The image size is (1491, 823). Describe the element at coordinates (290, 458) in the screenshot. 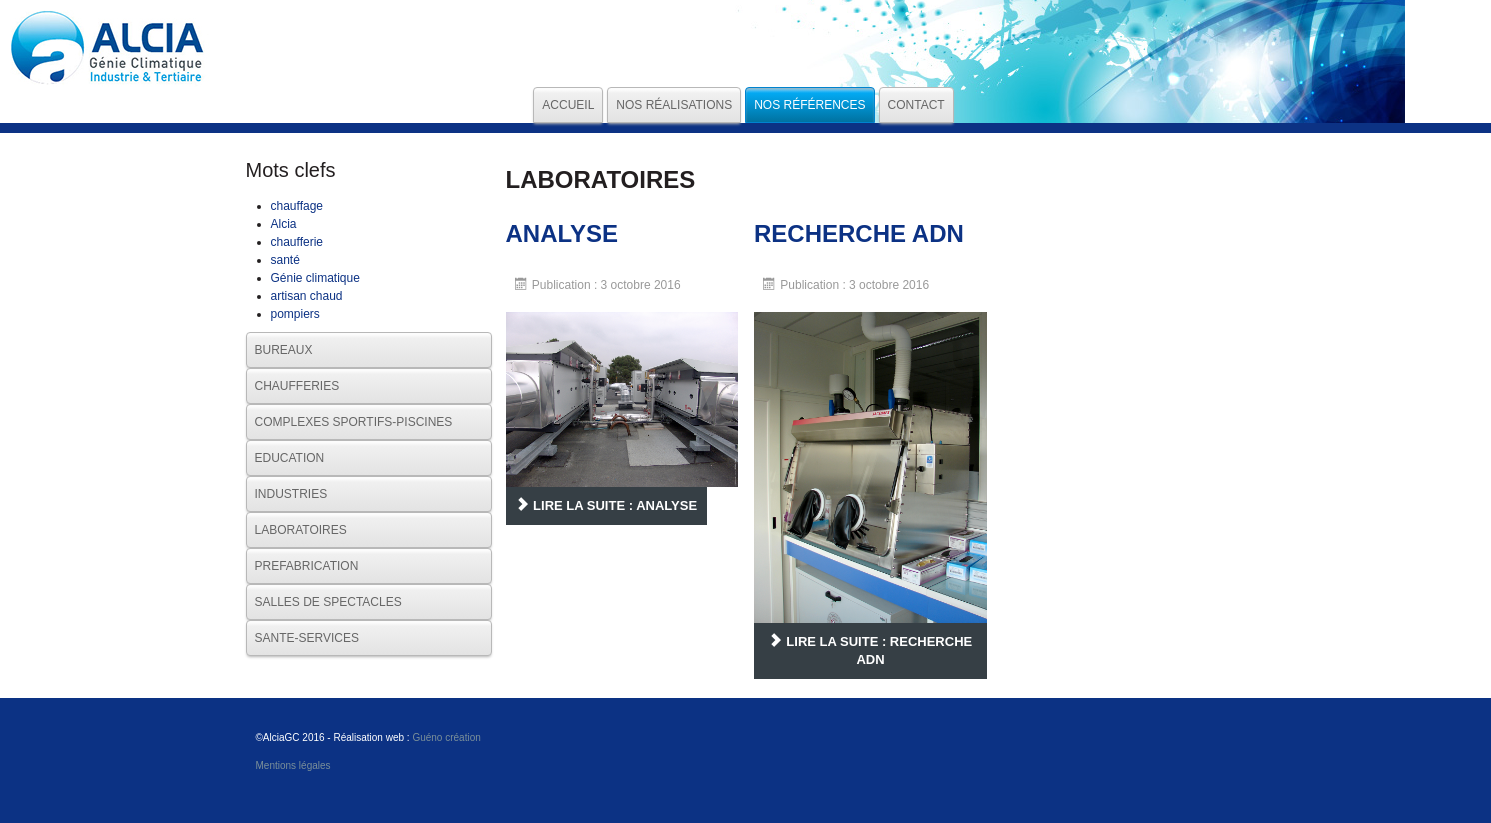

I see `EDUCATION` at that location.